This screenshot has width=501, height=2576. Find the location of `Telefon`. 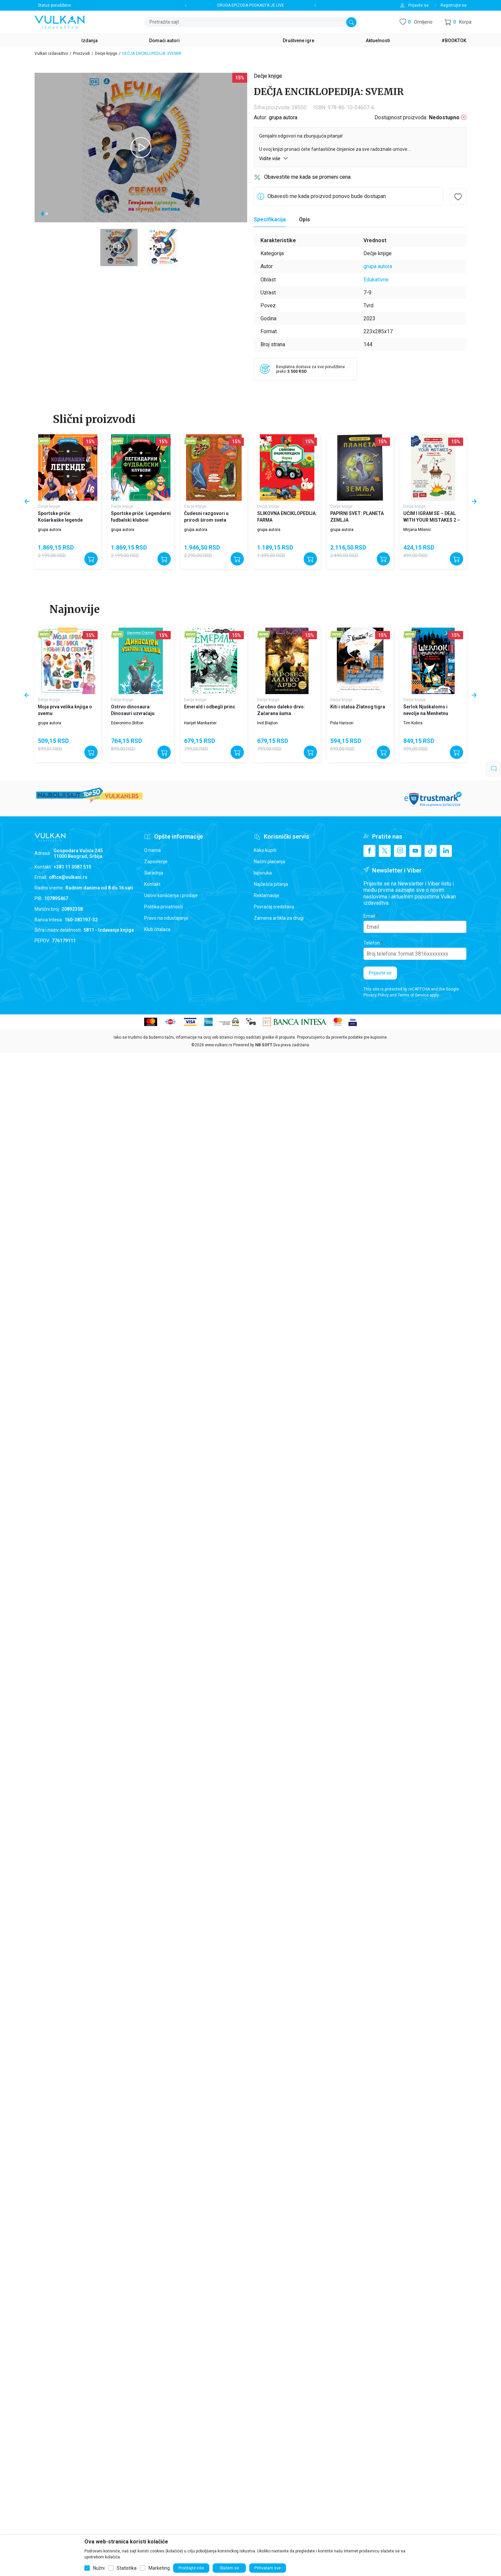

Telefon is located at coordinates (371, 943).